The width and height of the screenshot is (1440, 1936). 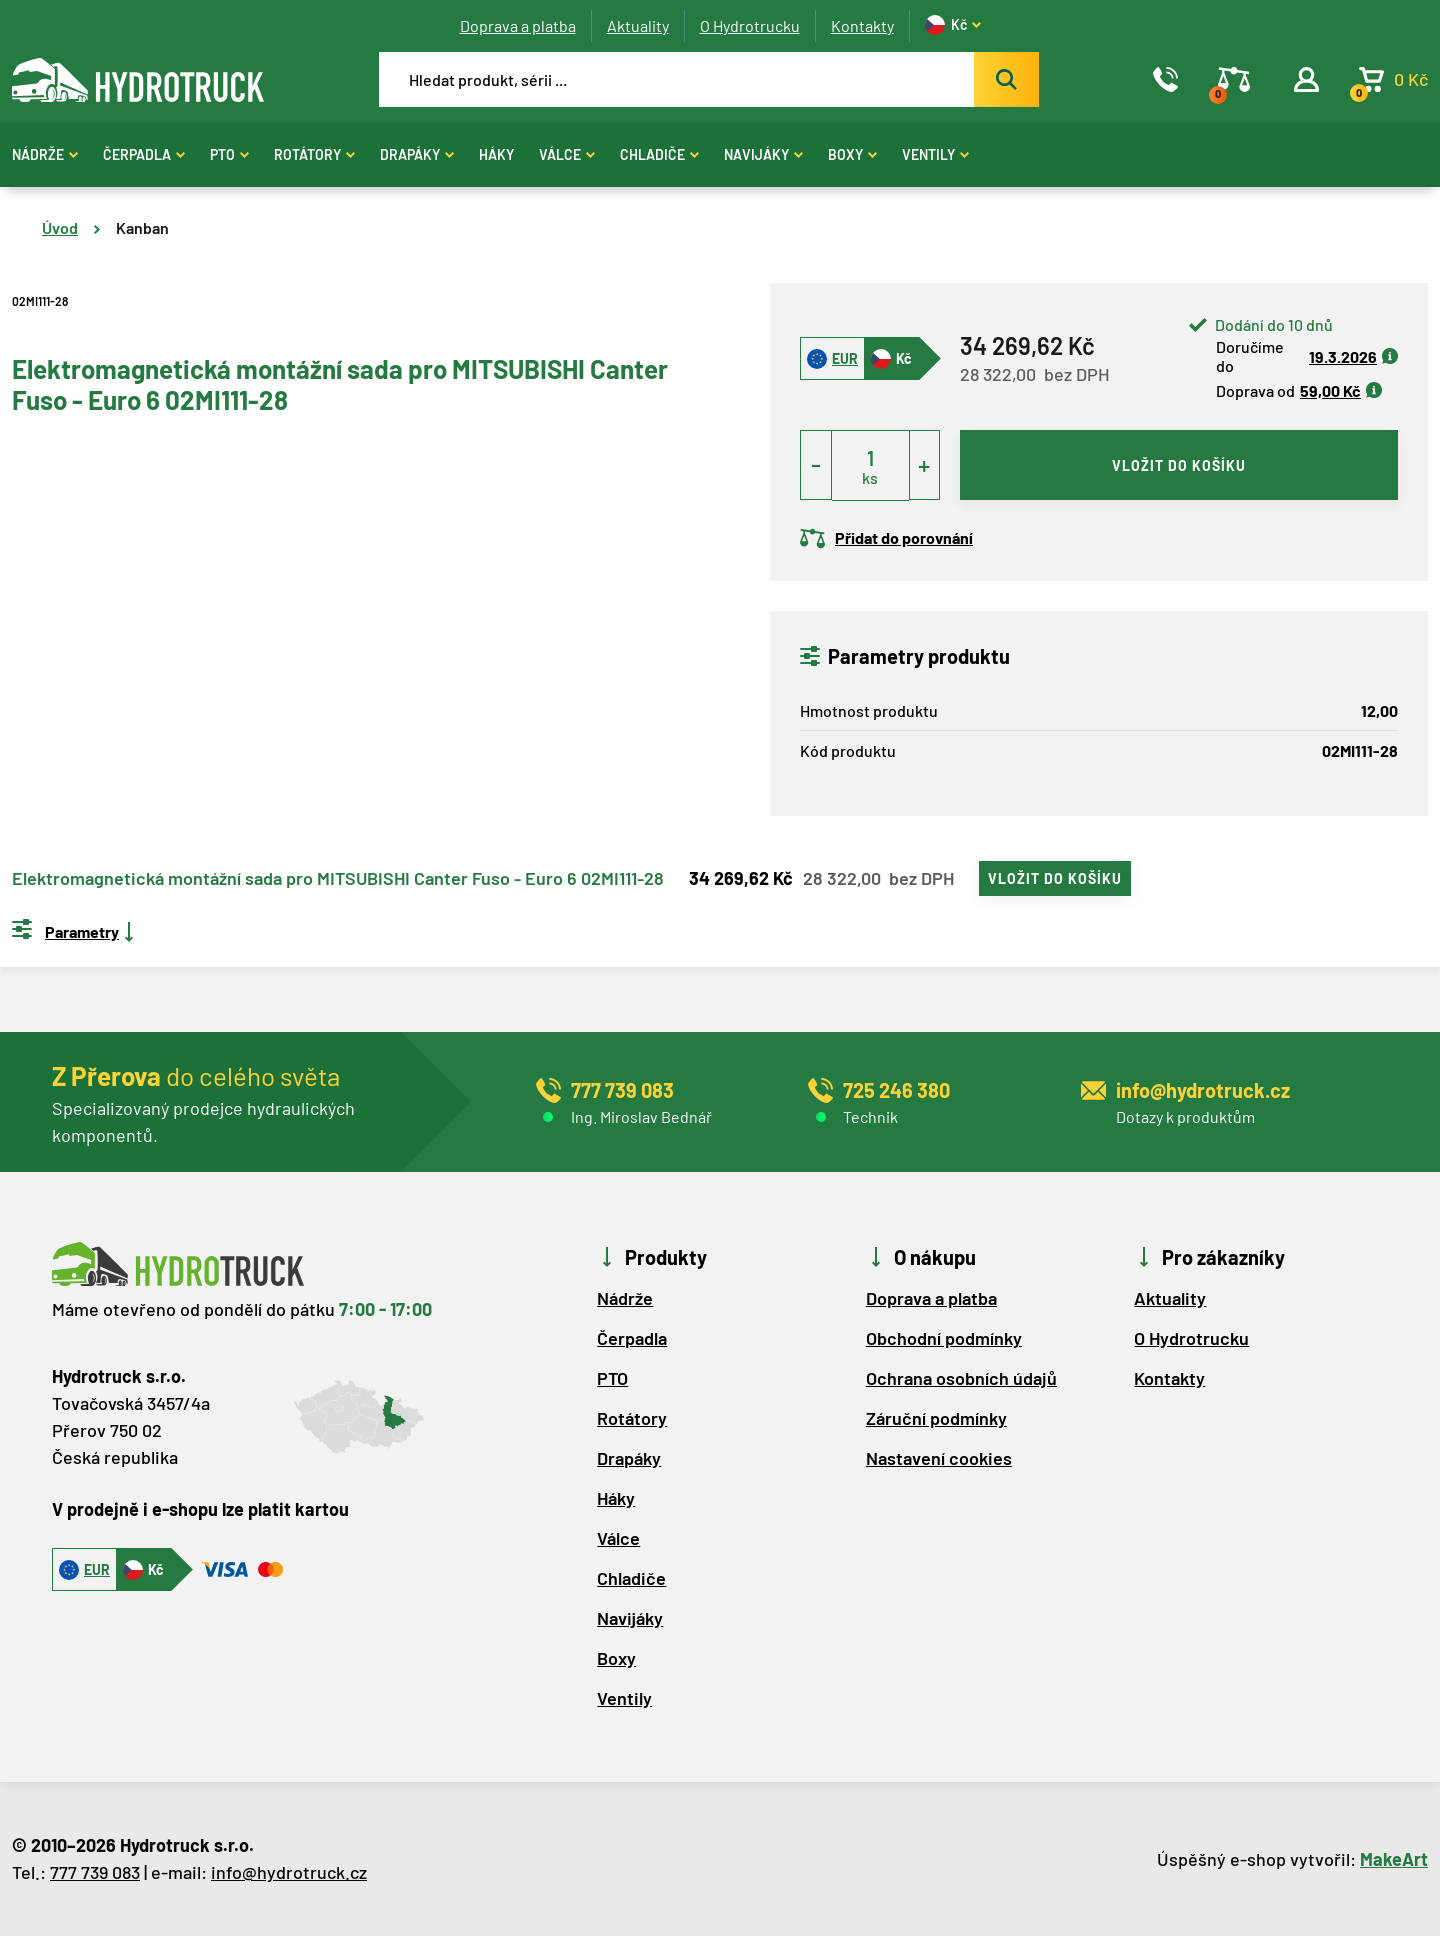 I want to click on Obchodní podmínky, so click(x=944, y=1338).